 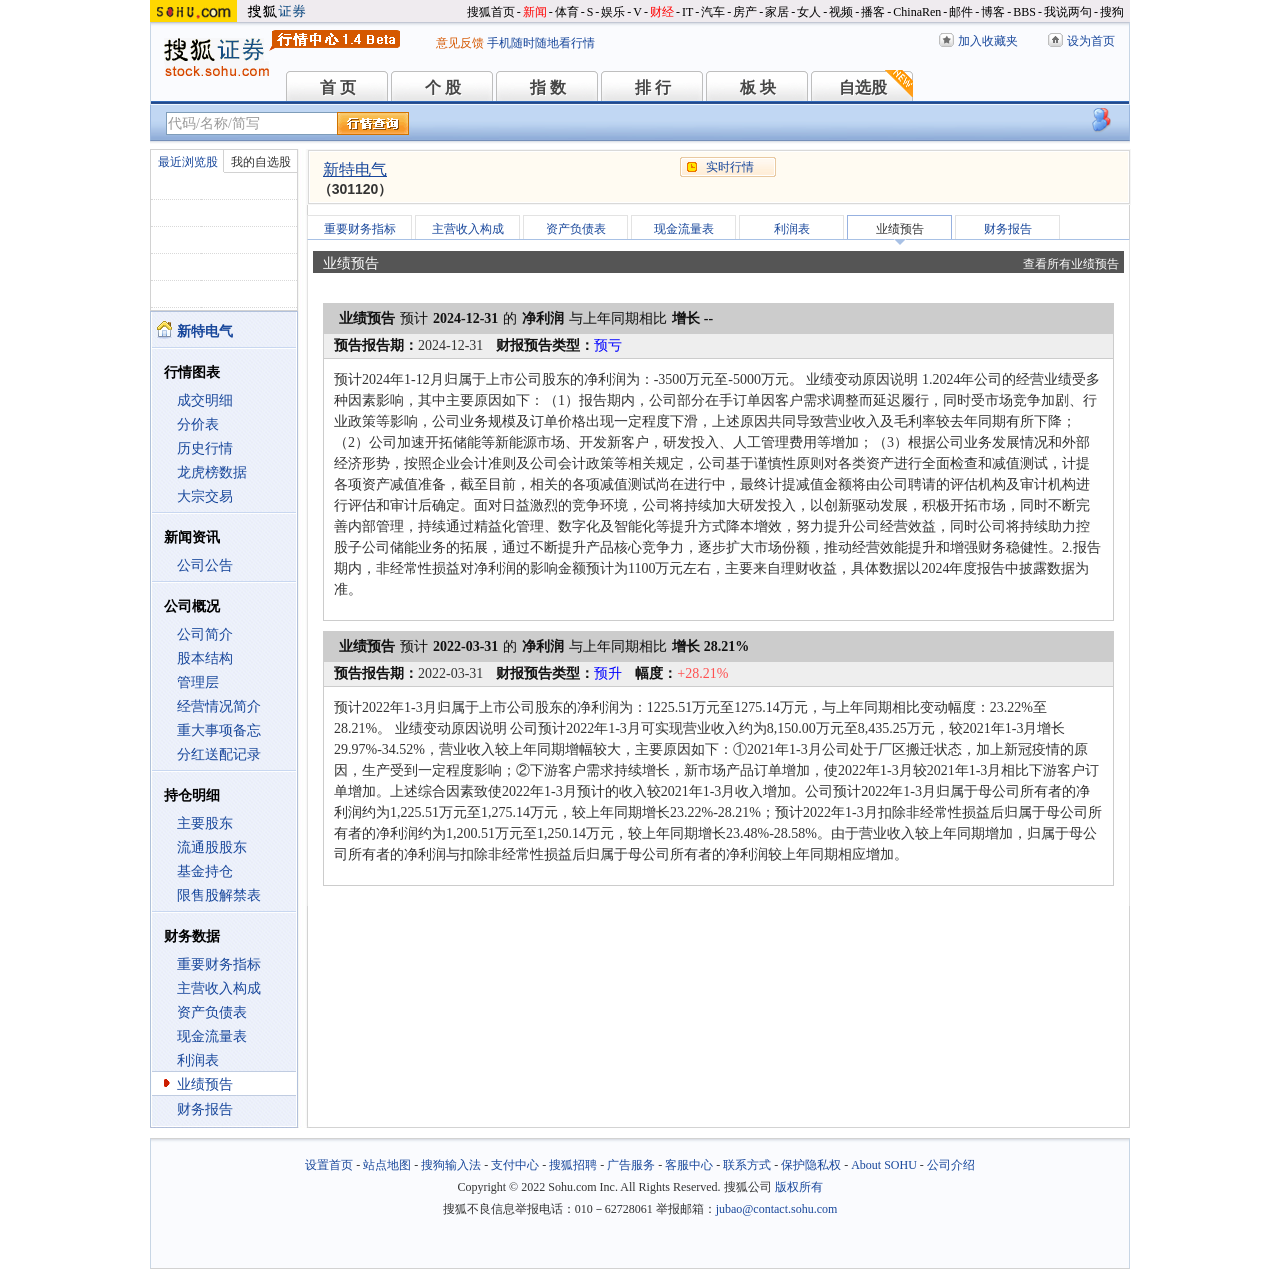 What do you see at coordinates (212, 472) in the screenshot?
I see `龙虎榜数据` at bounding box center [212, 472].